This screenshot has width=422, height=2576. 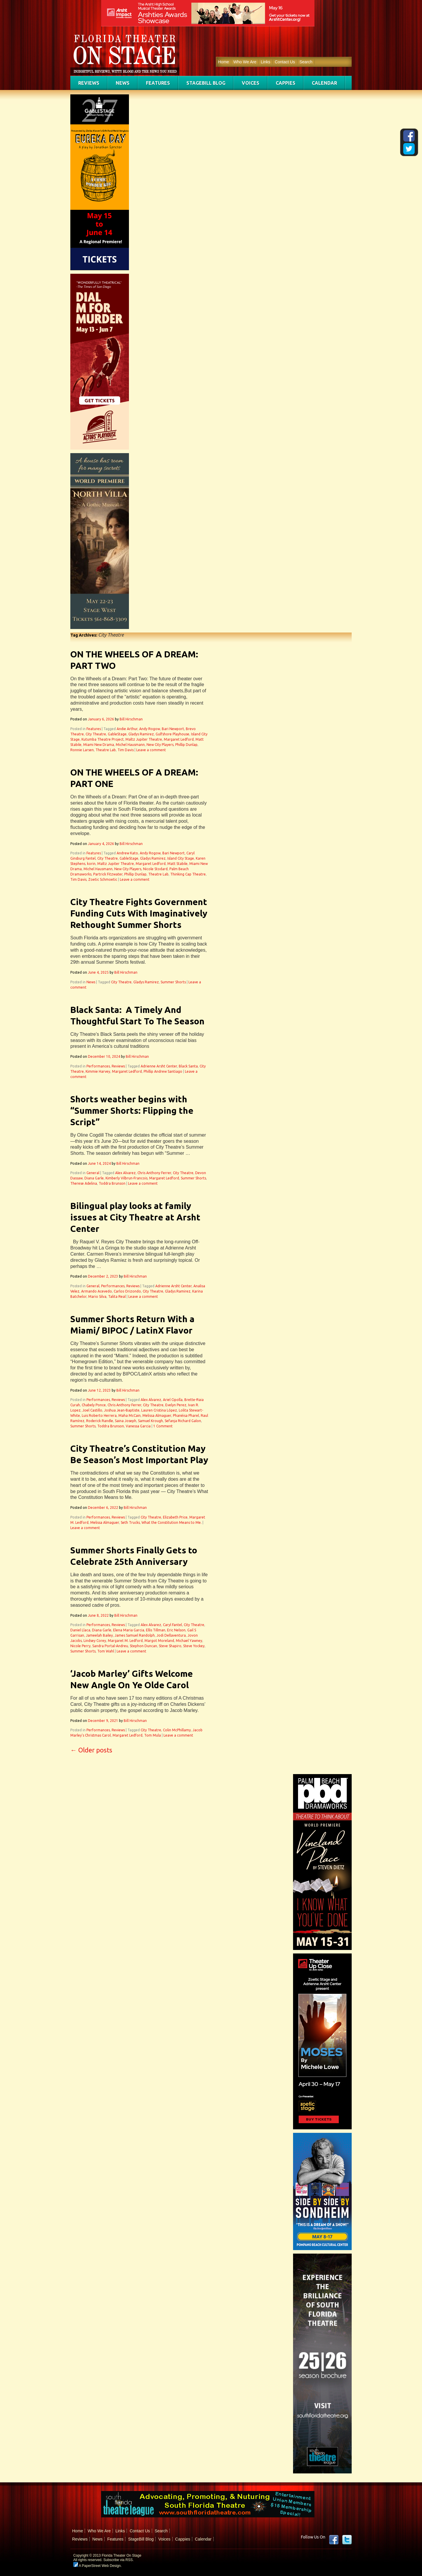 I want to click on Armando Acevedo, so click(x=96, y=1291).